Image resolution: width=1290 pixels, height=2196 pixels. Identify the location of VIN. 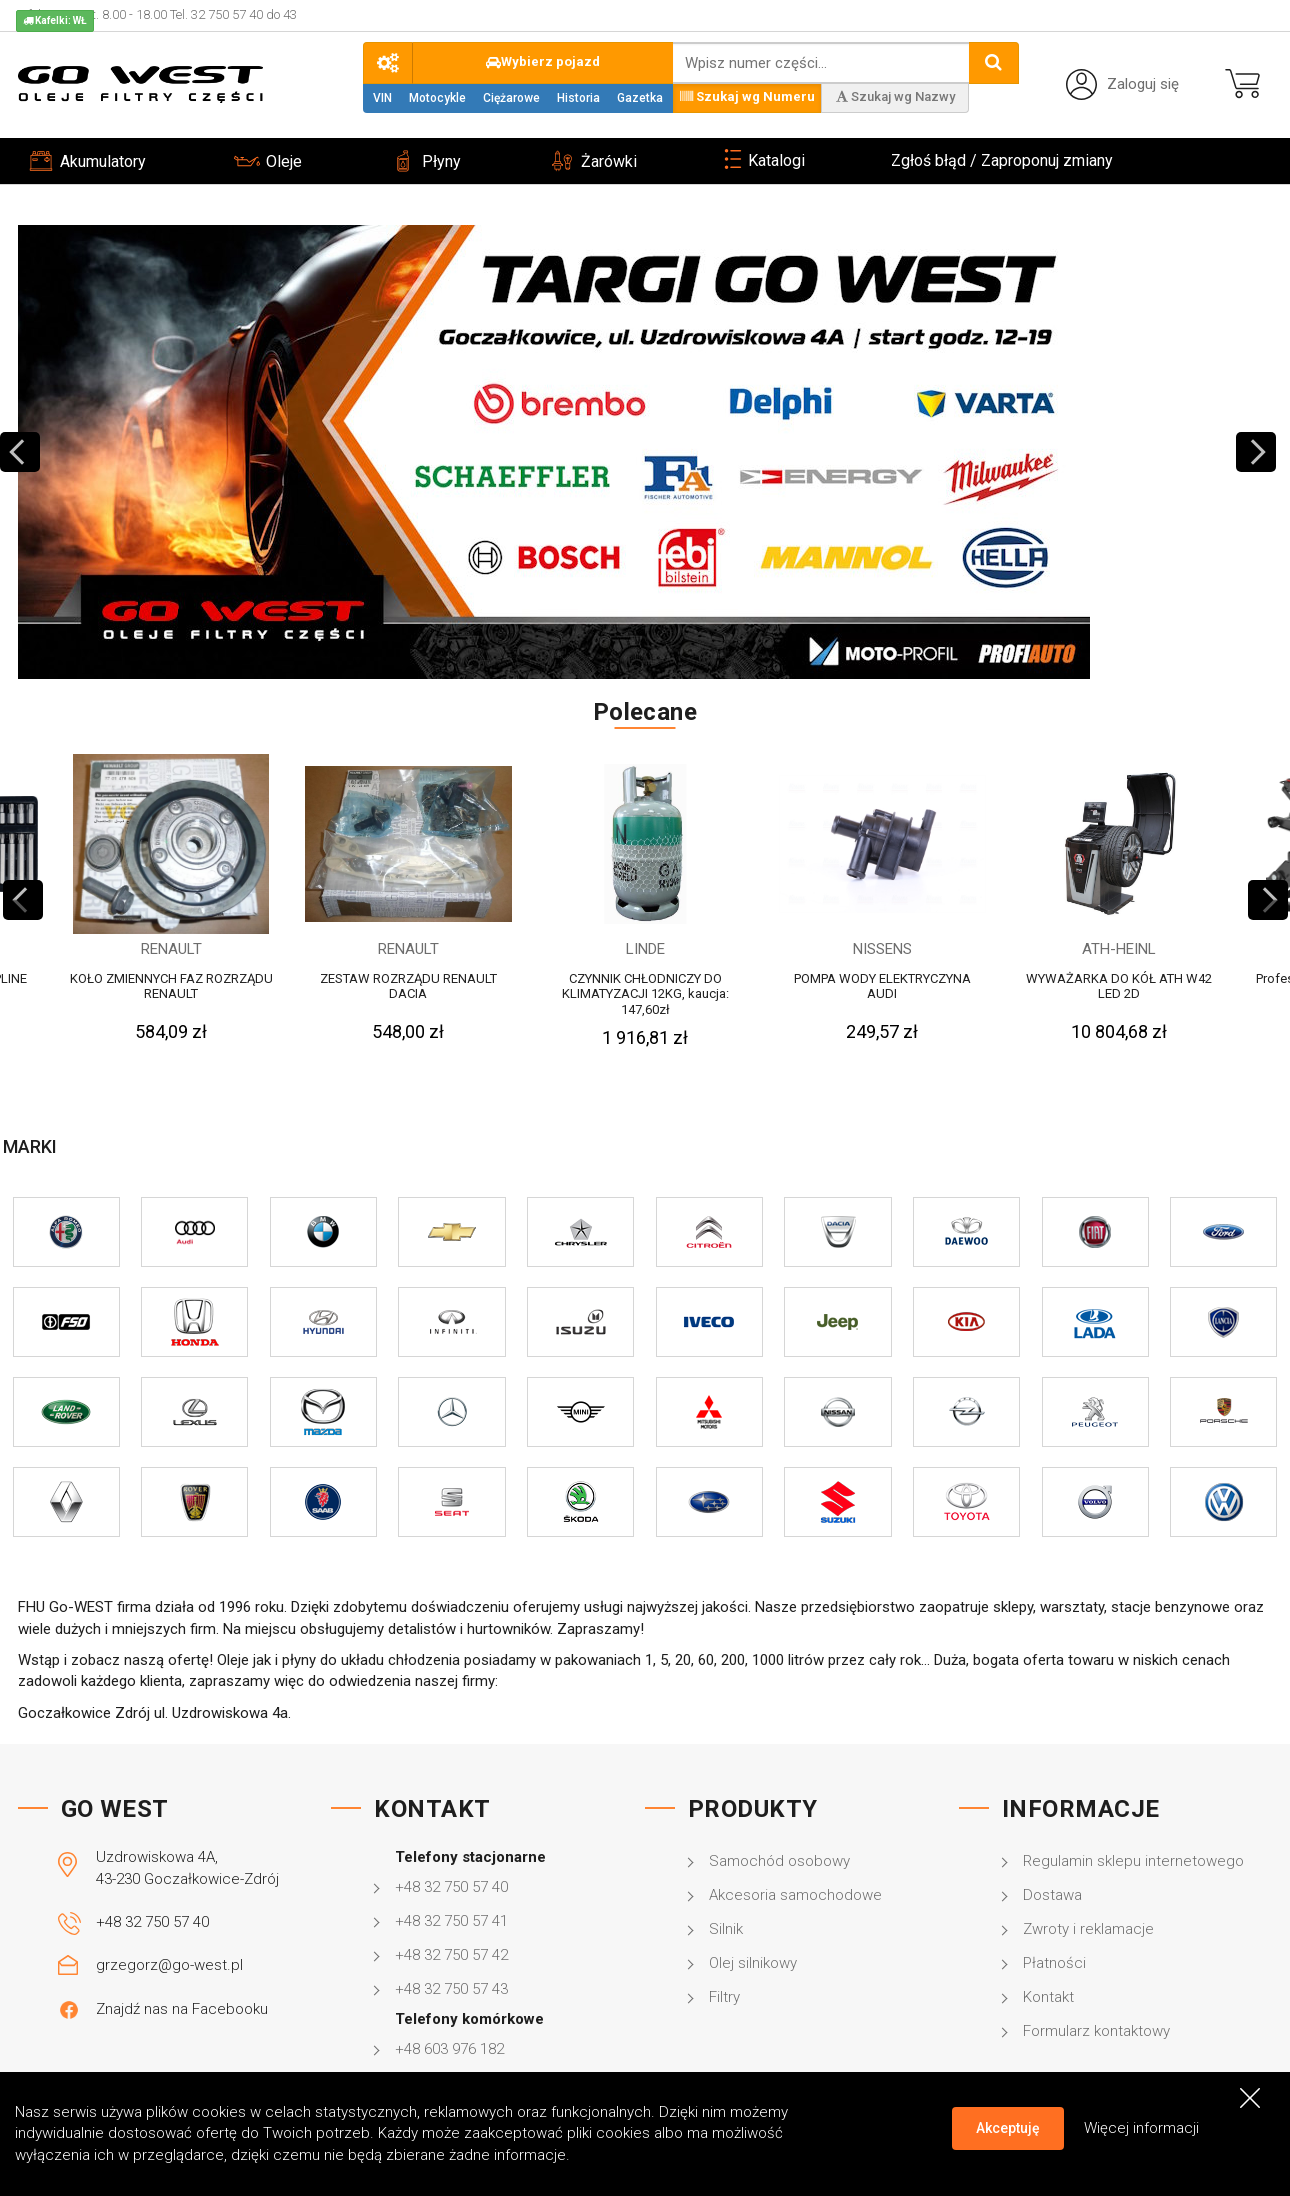
(382, 98).